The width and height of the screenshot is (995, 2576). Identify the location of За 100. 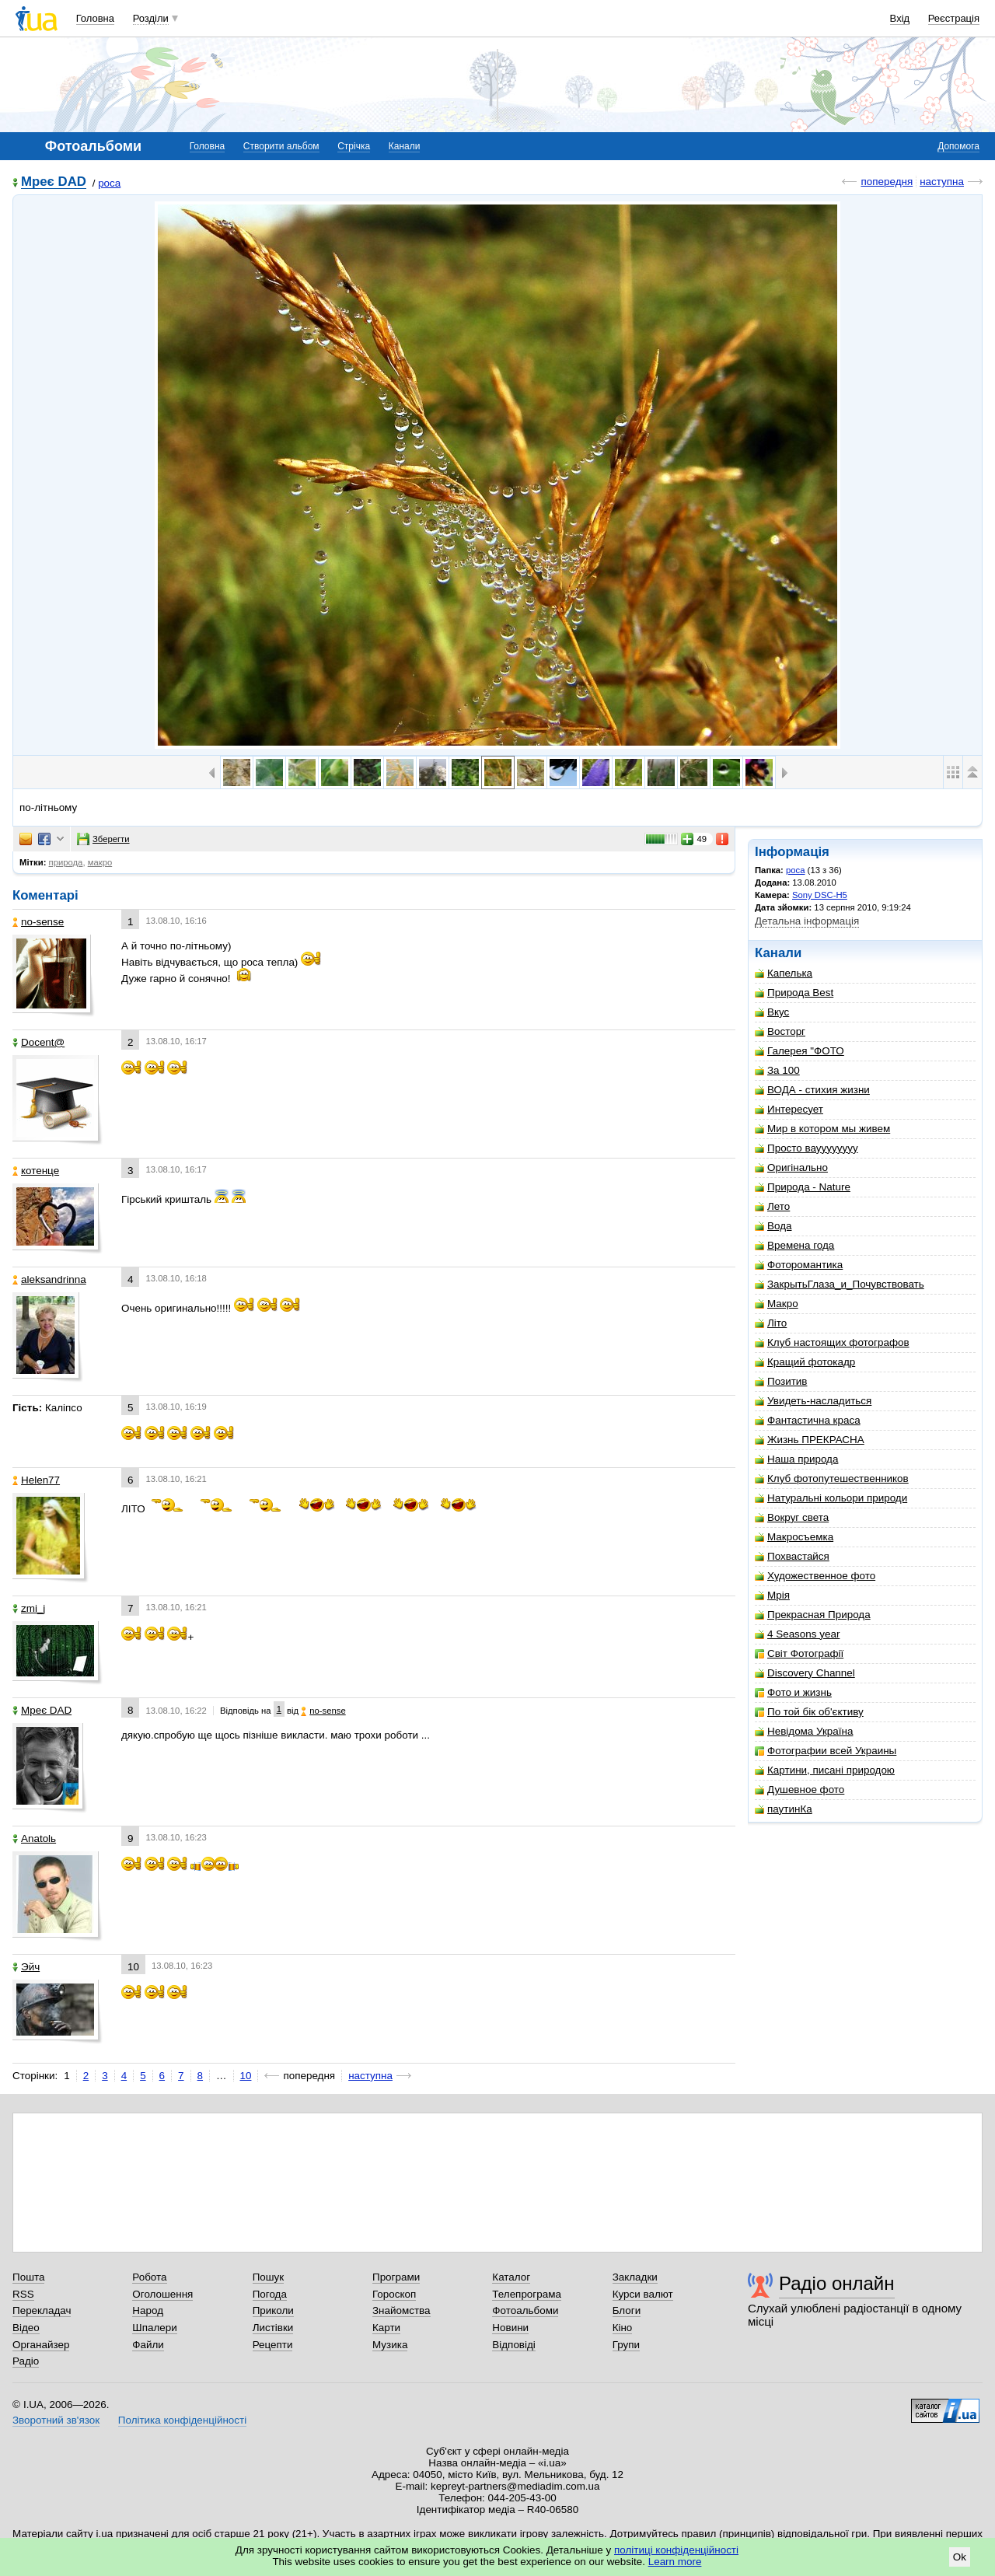
(777, 1070).